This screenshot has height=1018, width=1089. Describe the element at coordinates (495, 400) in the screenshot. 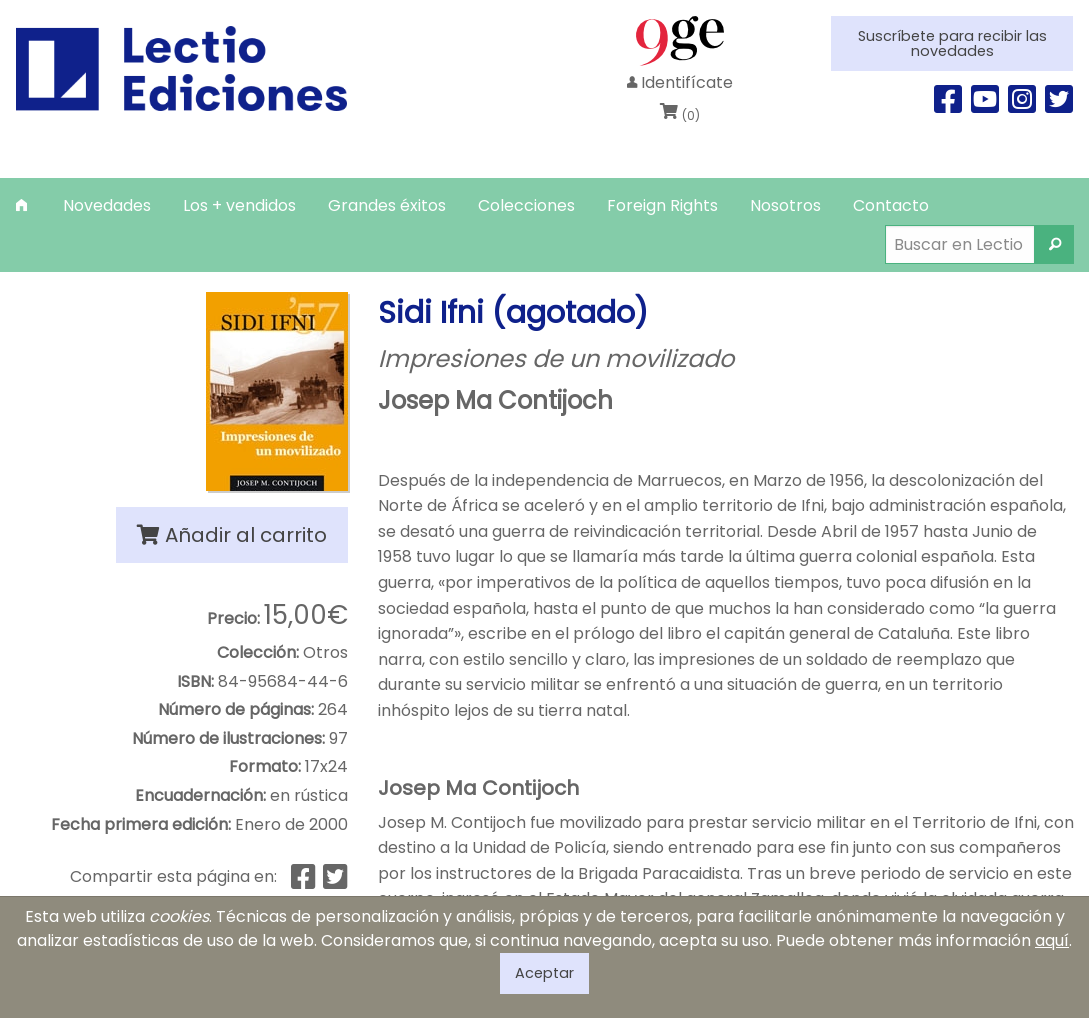

I see `Josep Ma Contijoch` at that location.